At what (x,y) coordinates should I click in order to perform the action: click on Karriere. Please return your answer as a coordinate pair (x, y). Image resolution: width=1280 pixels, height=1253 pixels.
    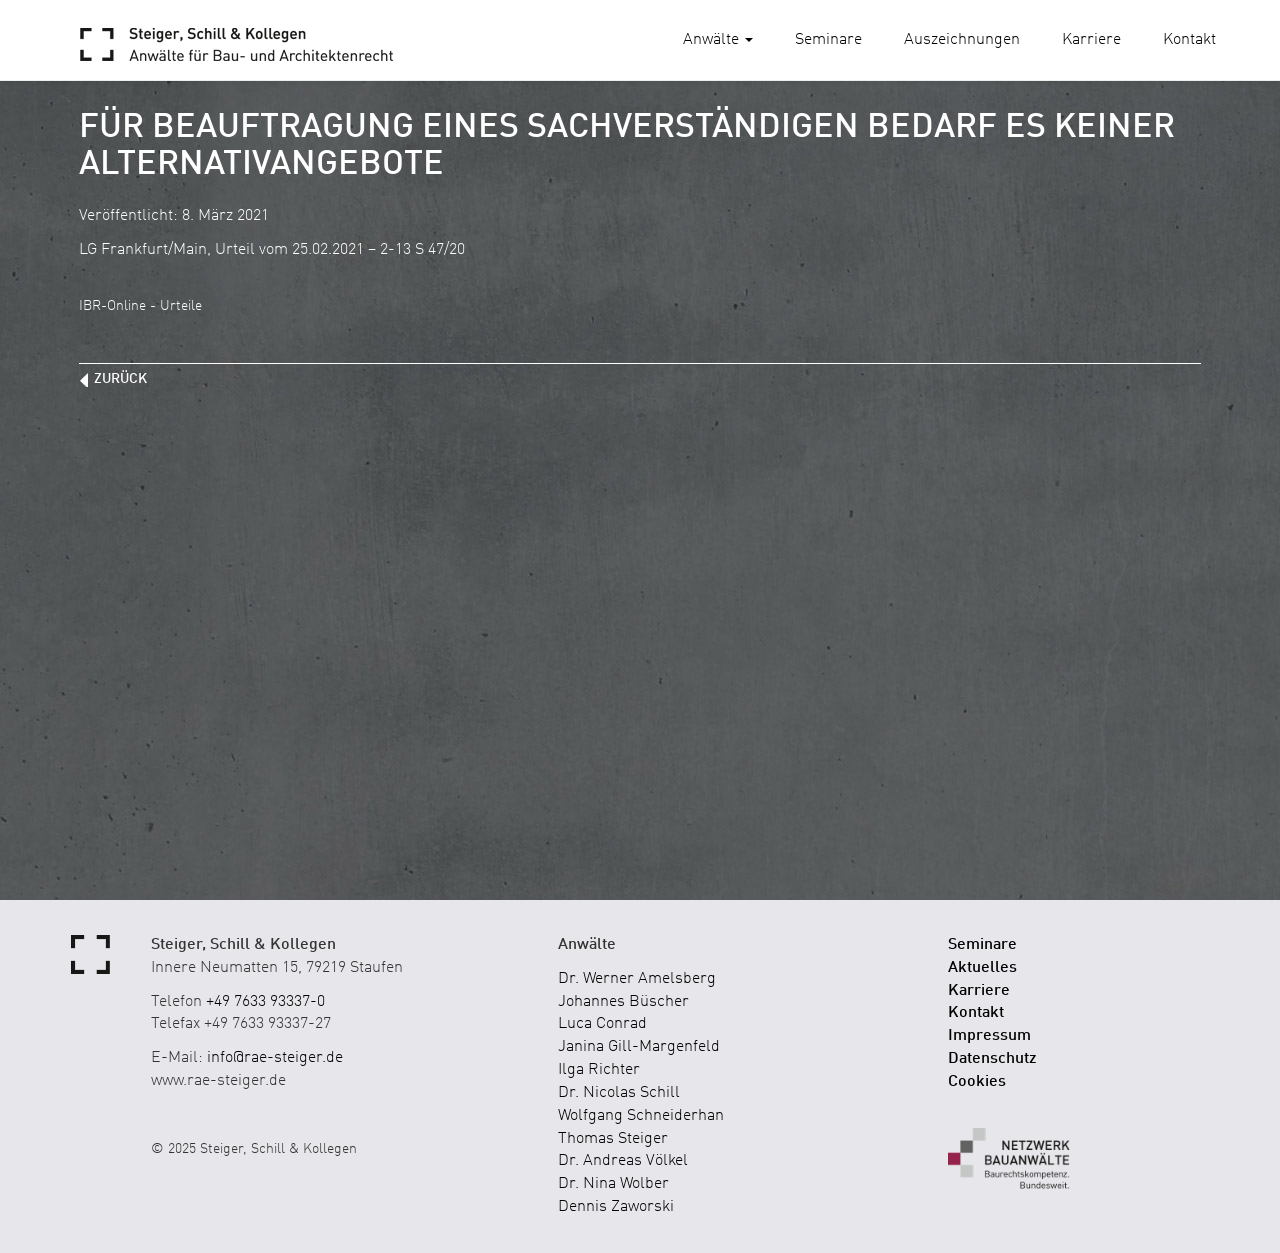
    Looking at the image, I should click on (1091, 40).